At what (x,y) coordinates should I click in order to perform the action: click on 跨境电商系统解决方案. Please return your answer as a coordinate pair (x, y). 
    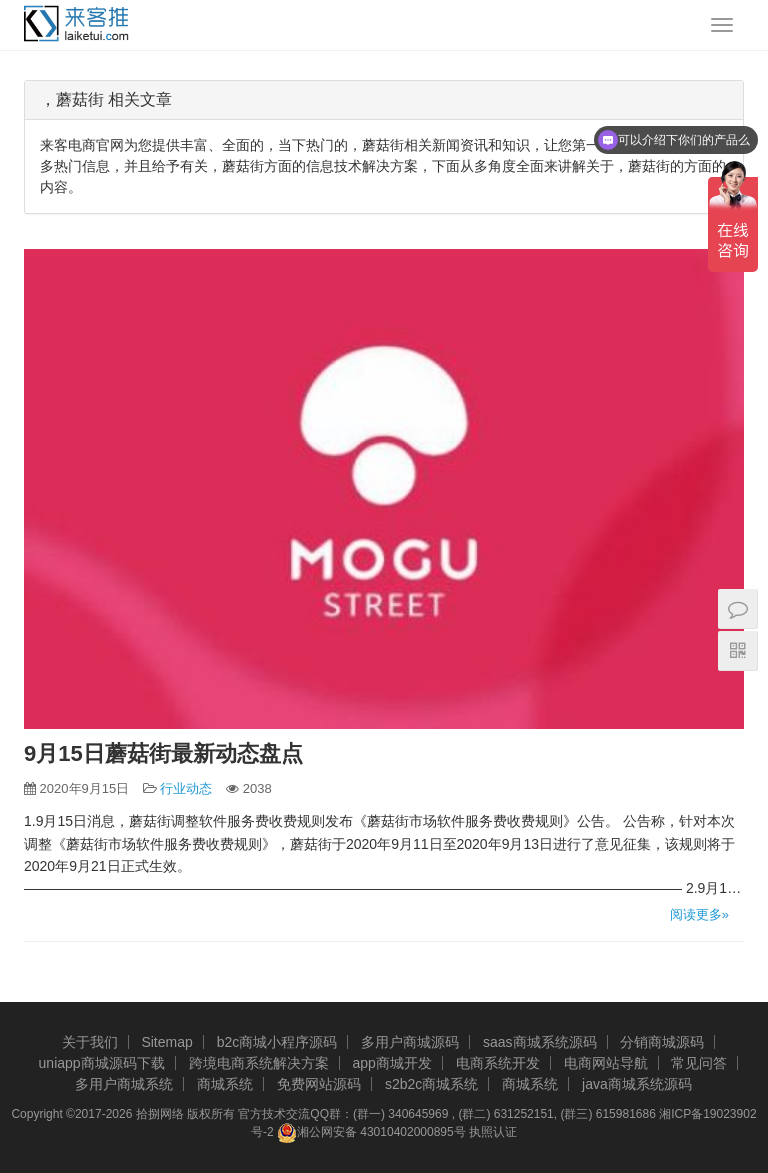
    Looking at the image, I should click on (259, 1063).